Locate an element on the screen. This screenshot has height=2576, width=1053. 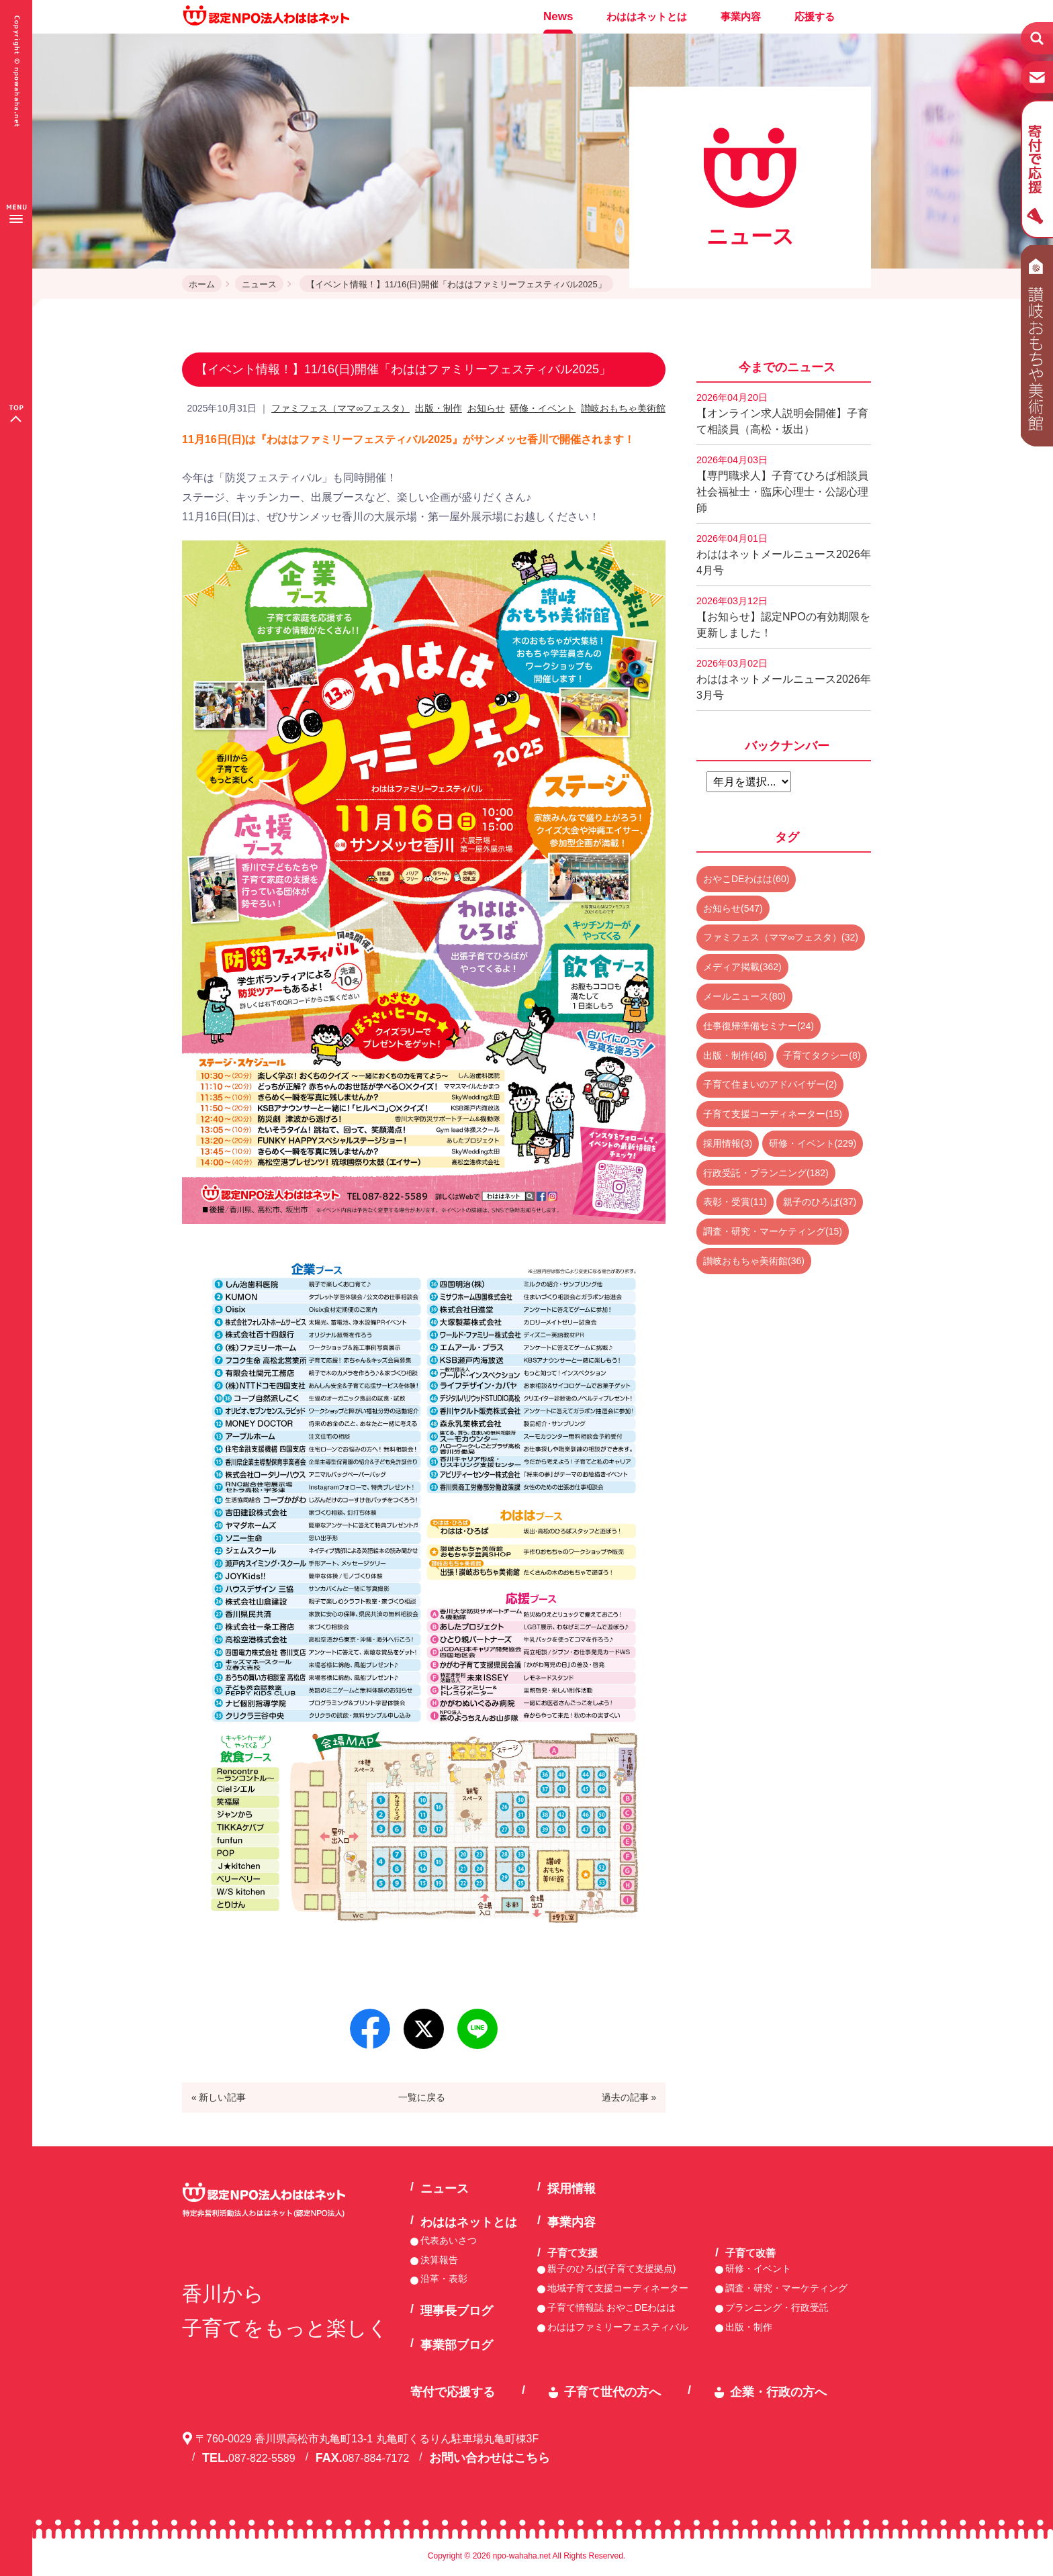
お知らせ is located at coordinates (486, 408).